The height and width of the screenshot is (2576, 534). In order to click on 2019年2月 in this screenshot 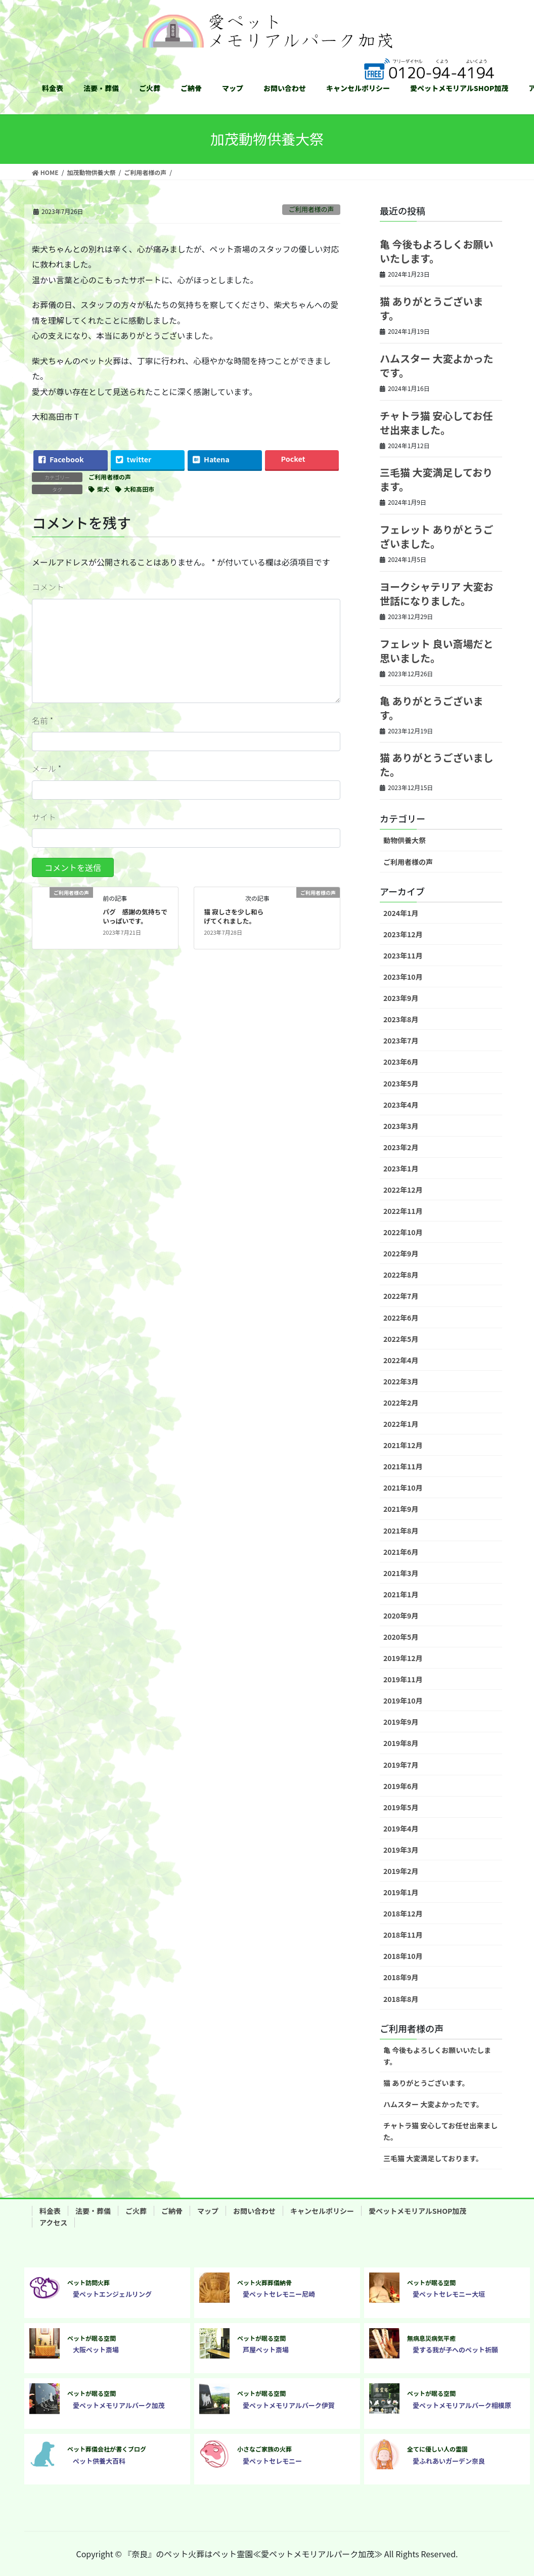, I will do `click(400, 1871)`.